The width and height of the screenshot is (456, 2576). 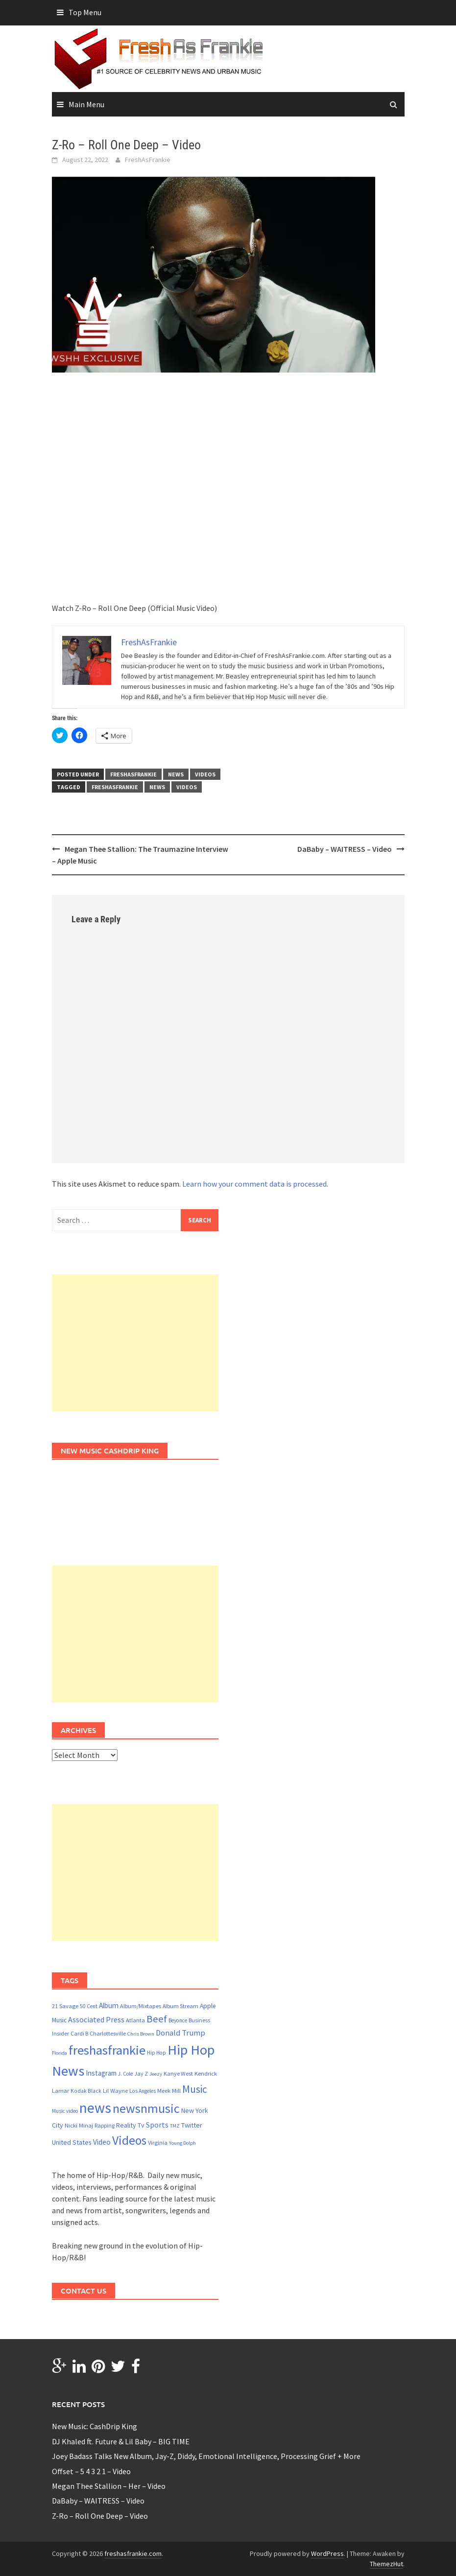 I want to click on Twitter [Twitter (27 items)], so click(x=191, y=2125).